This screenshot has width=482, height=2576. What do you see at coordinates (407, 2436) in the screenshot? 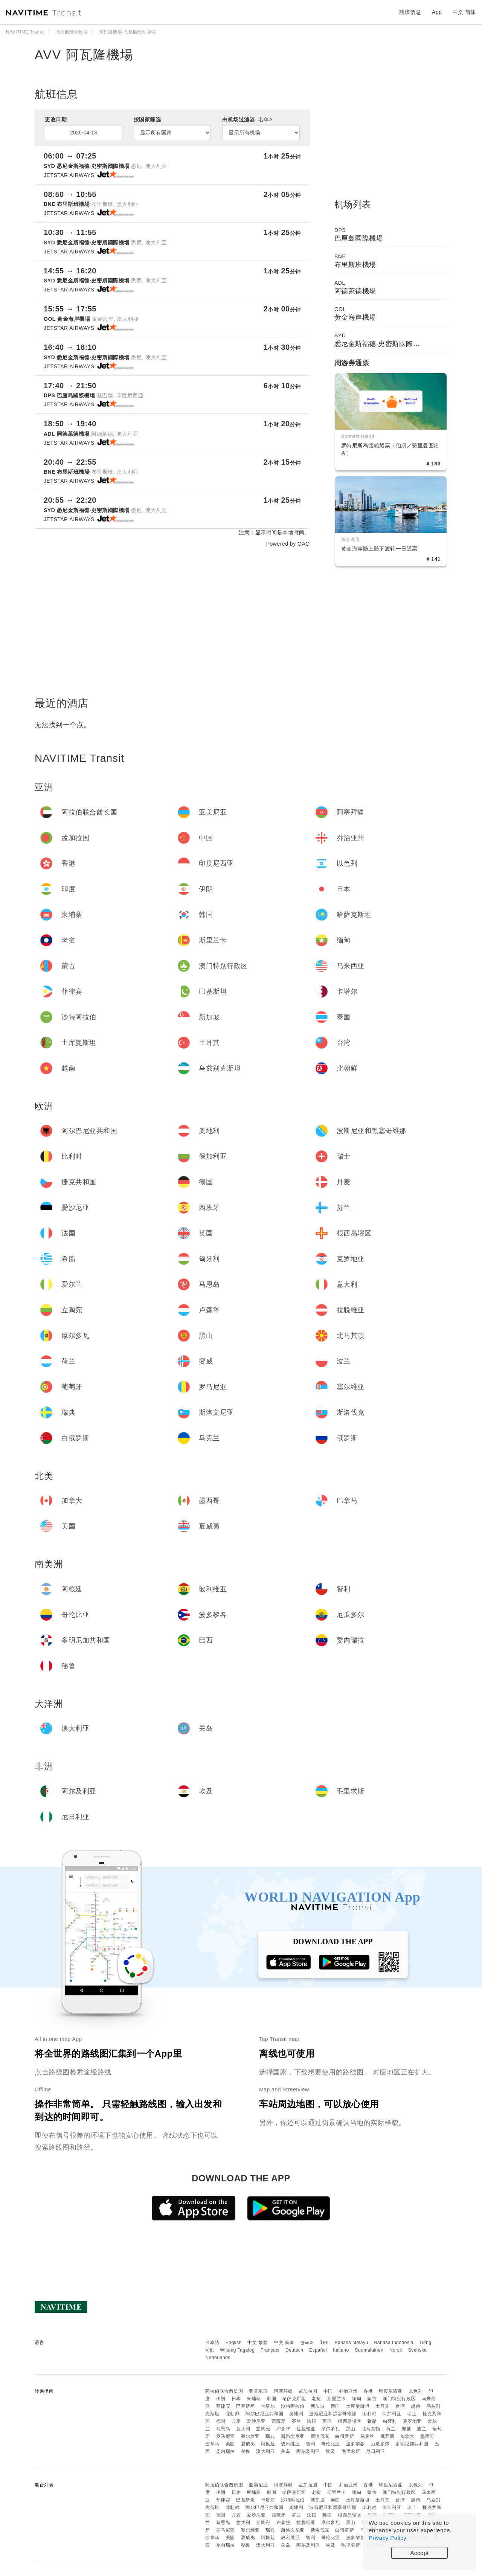
I see `加拿大` at bounding box center [407, 2436].